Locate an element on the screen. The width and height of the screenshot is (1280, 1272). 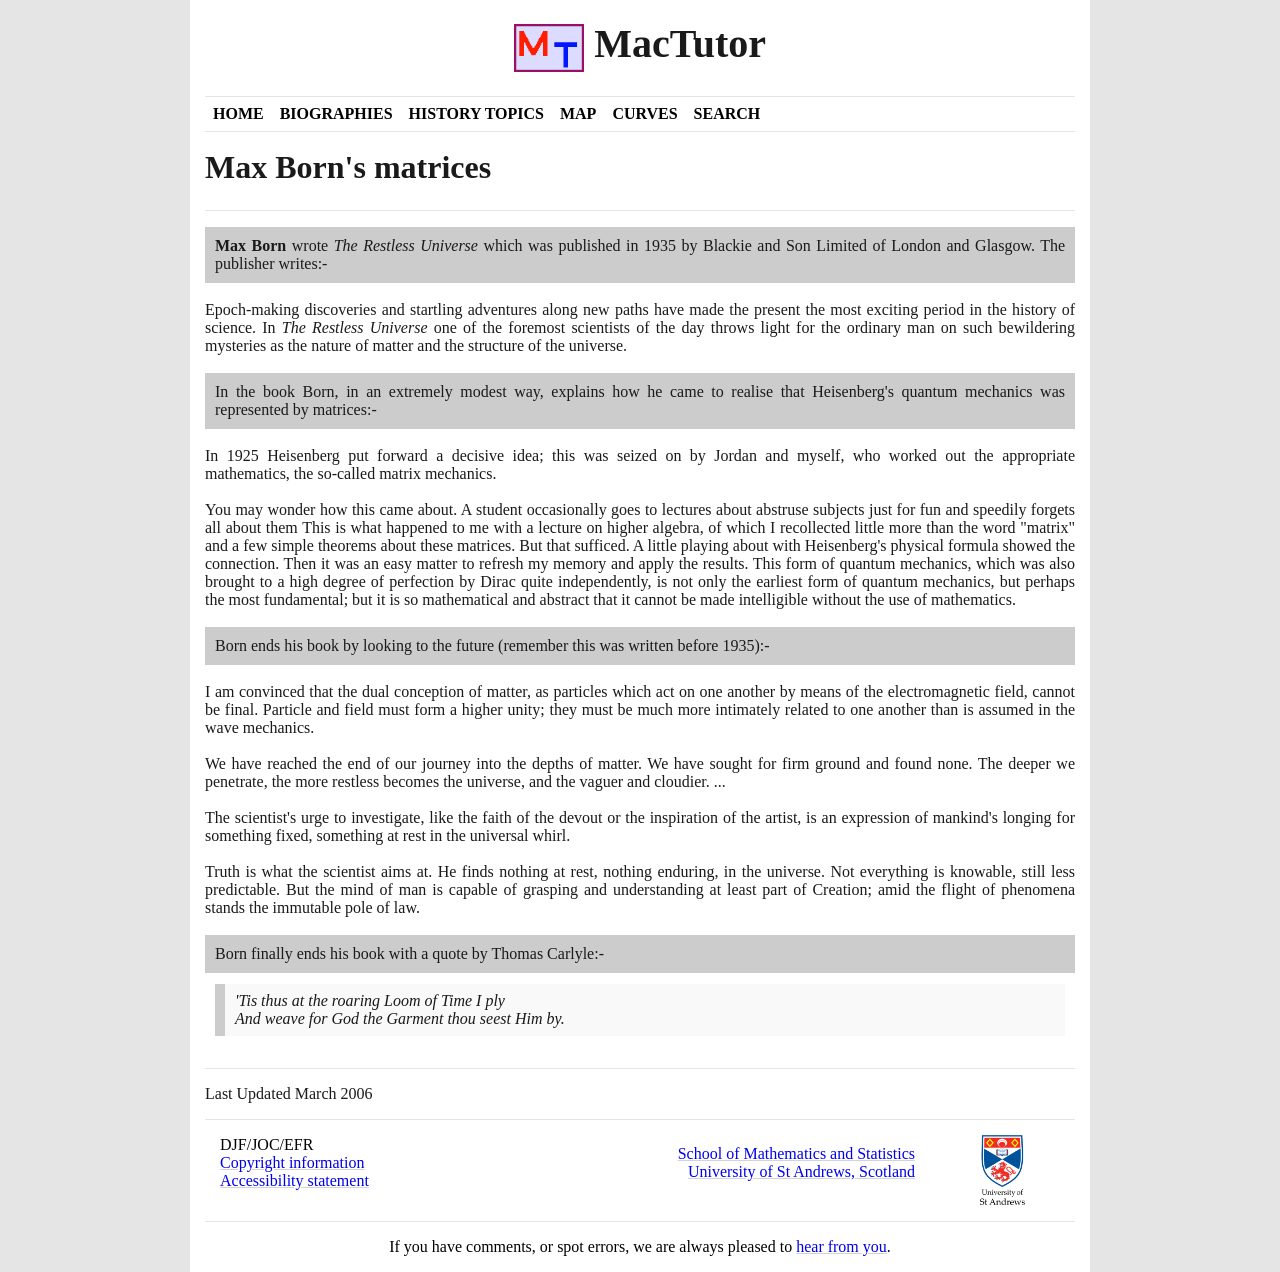
Search is located at coordinates (727, 113).